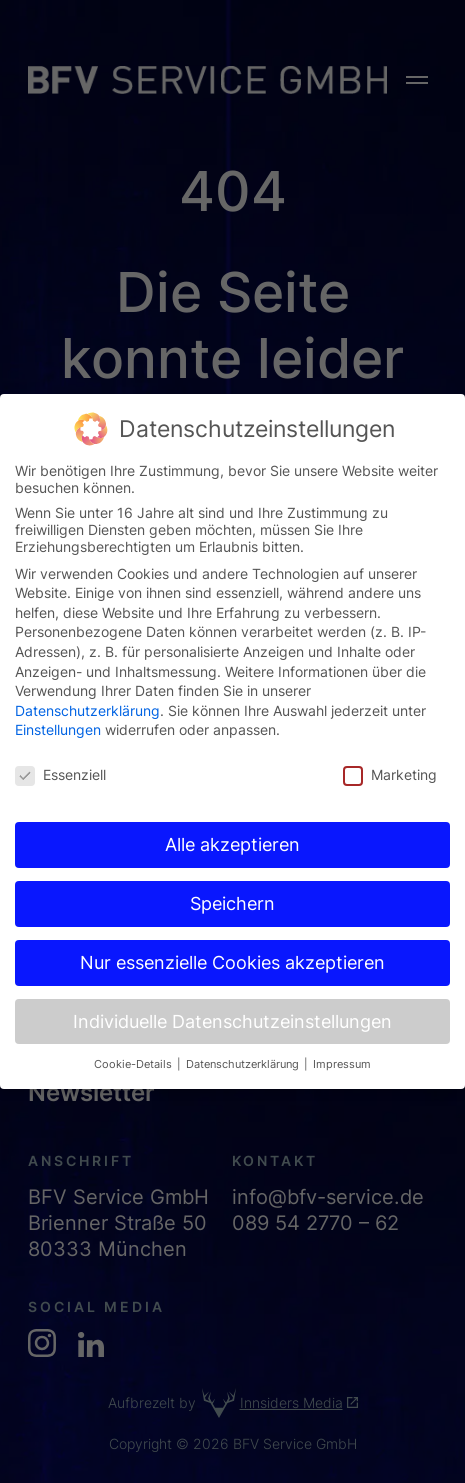  What do you see at coordinates (342, 1040) in the screenshot?
I see `Impressum [button]` at bounding box center [342, 1040].